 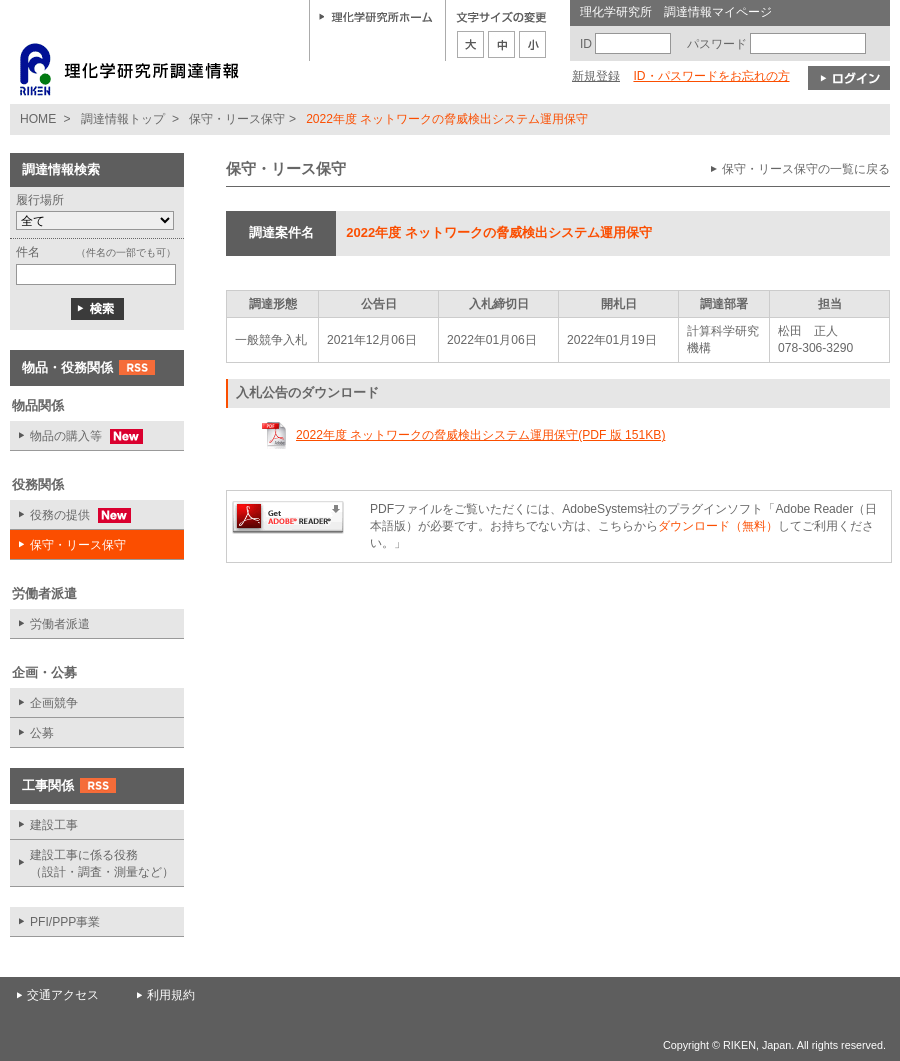 I want to click on 保守・リース保守の一覧に戻る, so click(x=806, y=169).